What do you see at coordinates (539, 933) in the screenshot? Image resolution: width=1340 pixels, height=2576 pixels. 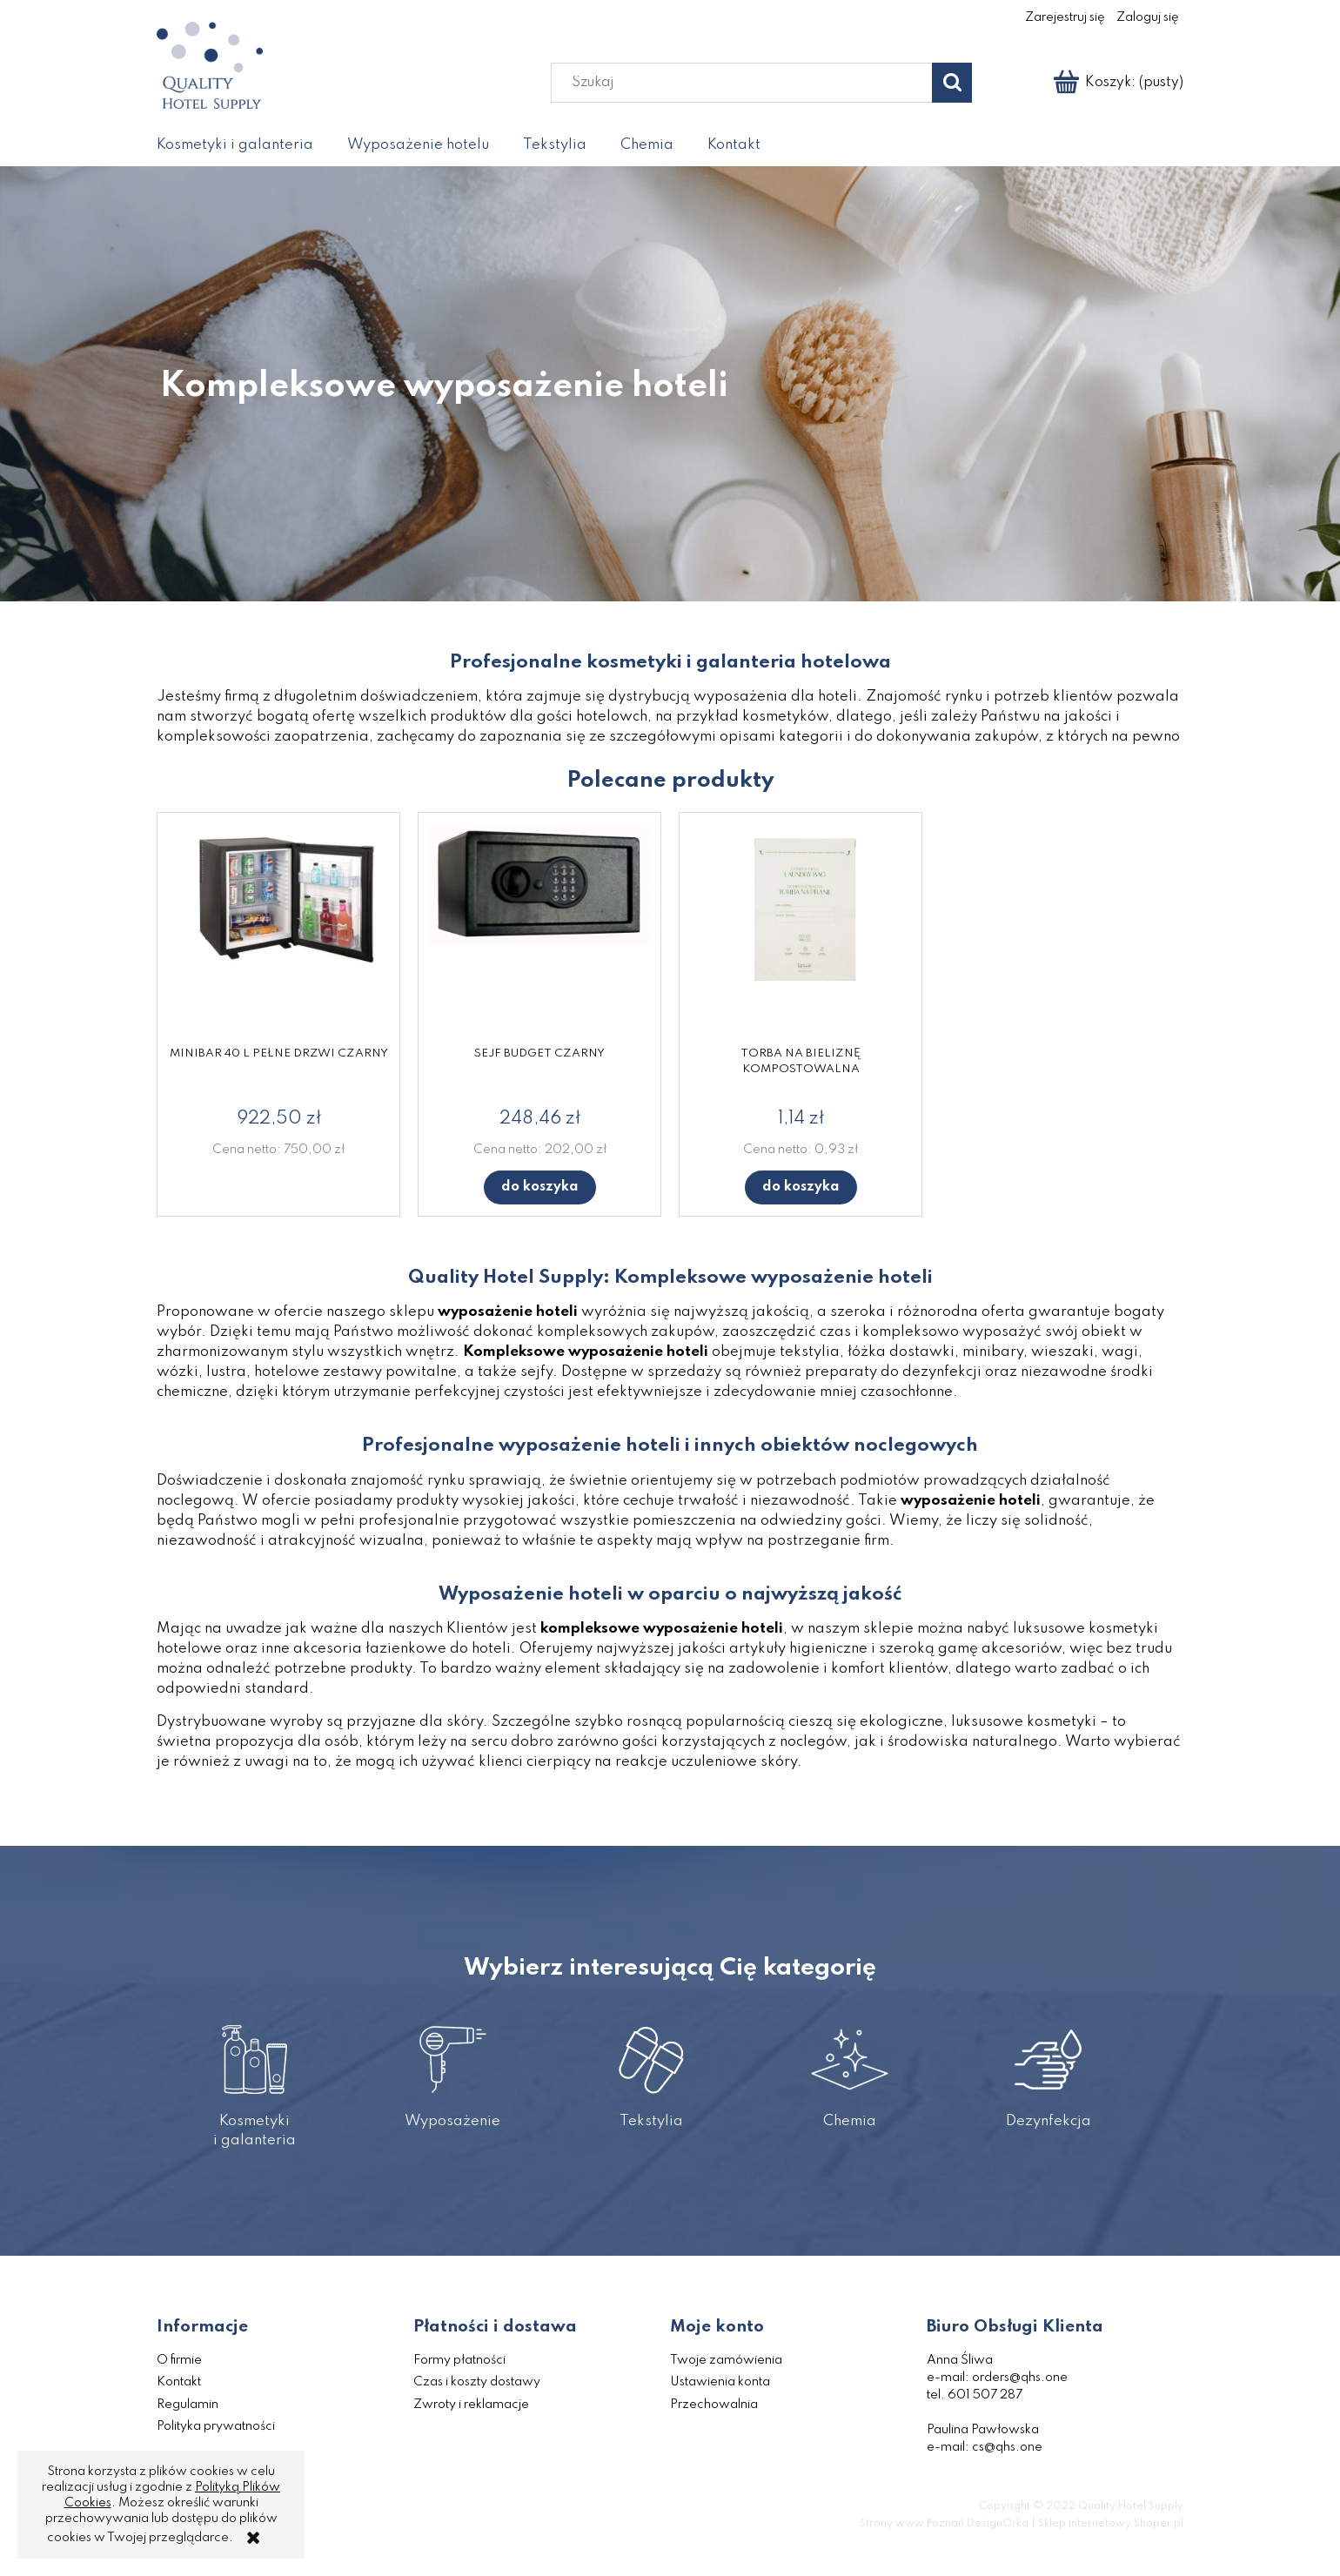 I see `[Przejdź do produktu Sejf Budget czarny]` at bounding box center [539, 933].